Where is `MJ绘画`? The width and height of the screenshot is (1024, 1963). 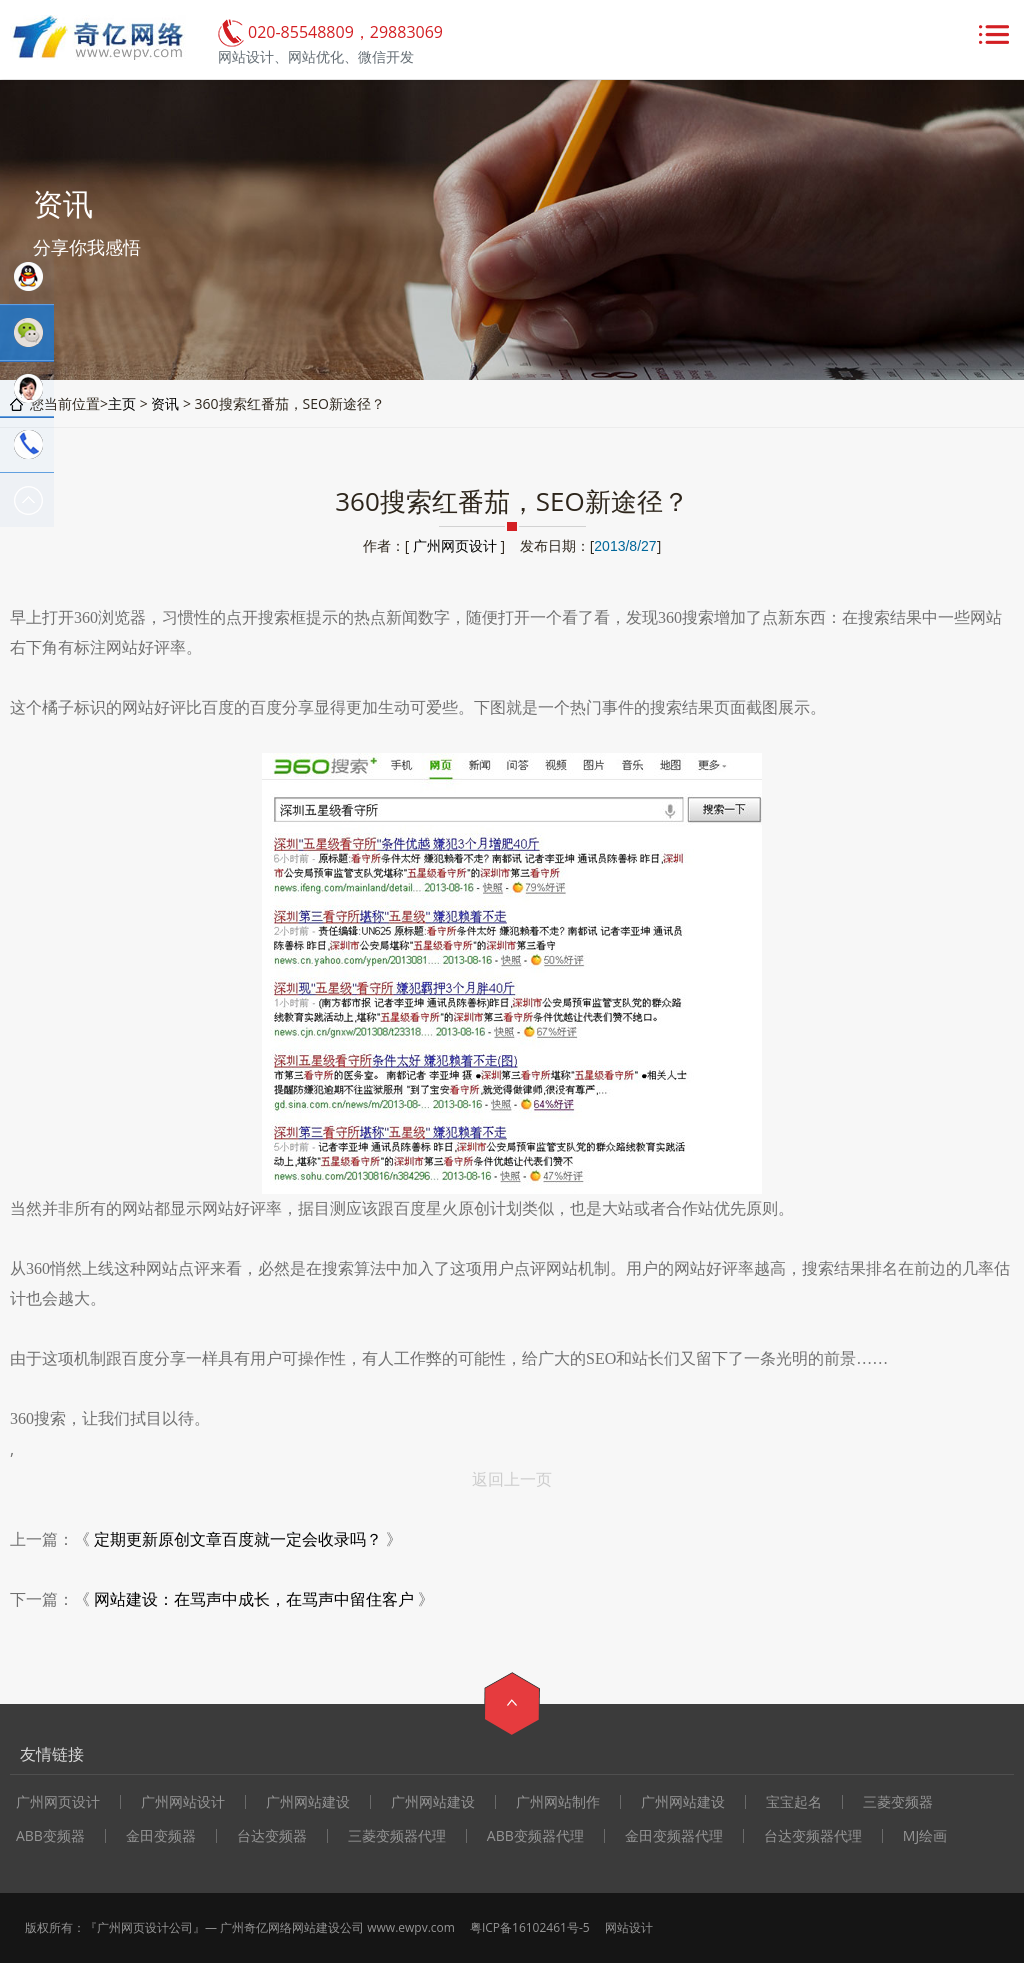
MJ绘画 is located at coordinates (925, 1836).